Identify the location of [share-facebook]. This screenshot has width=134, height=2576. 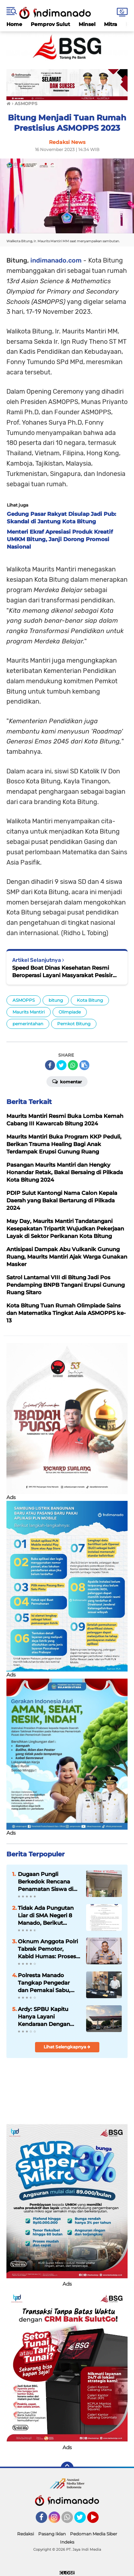
(50, 1065).